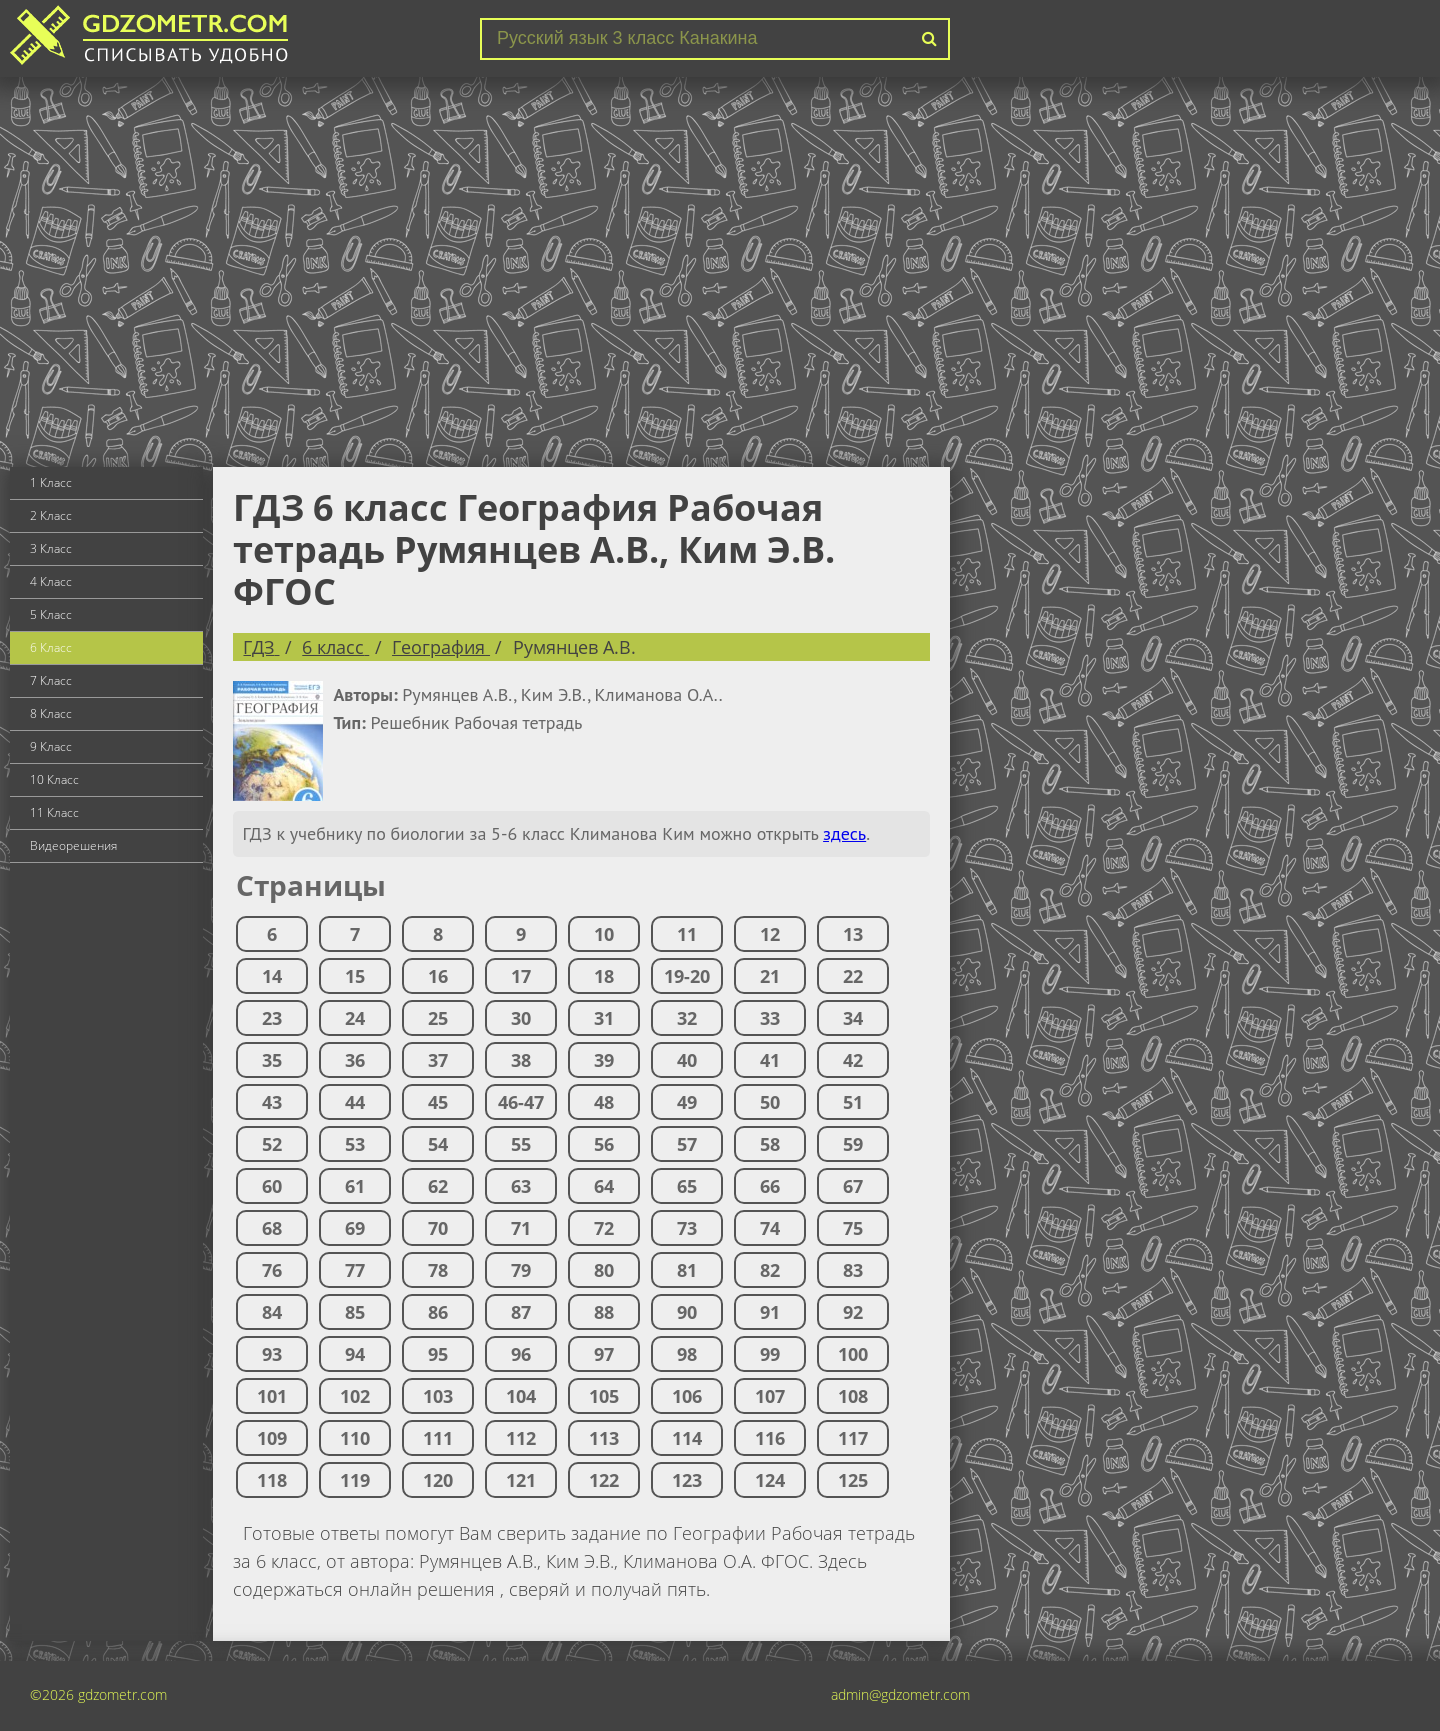 The image size is (1440, 1731). I want to click on 44, so click(355, 1102).